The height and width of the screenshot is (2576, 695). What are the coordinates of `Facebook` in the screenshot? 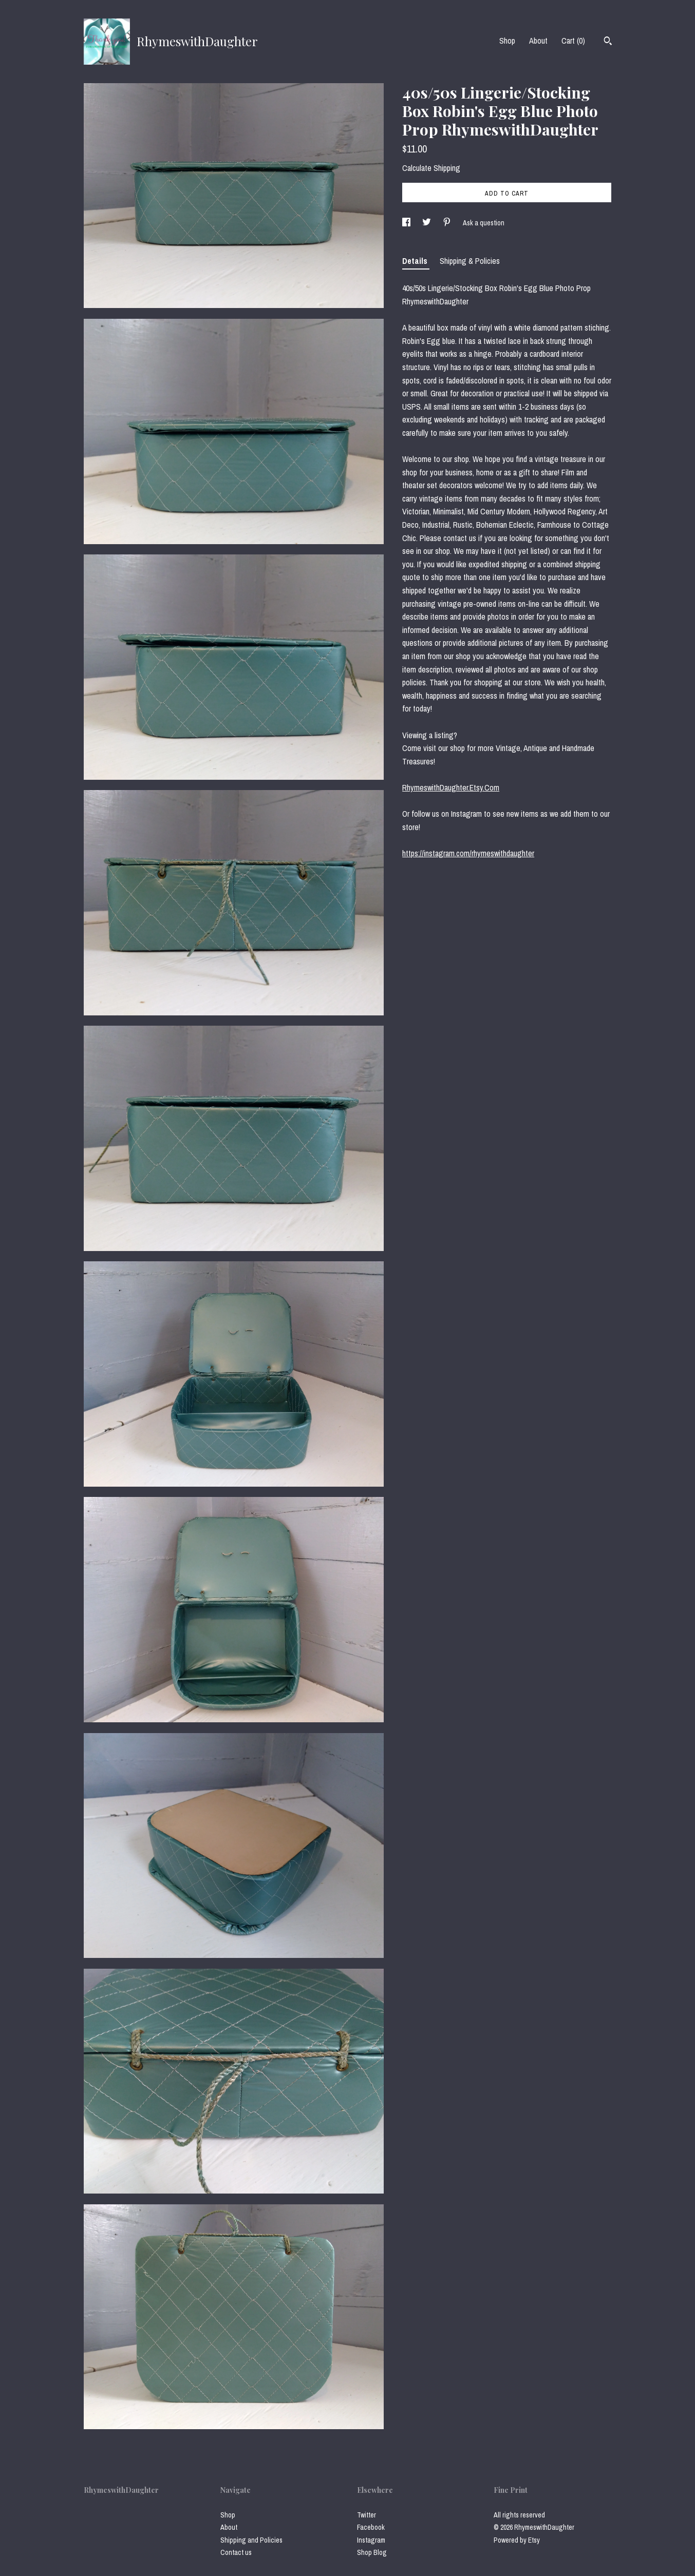 It's located at (371, 2527).